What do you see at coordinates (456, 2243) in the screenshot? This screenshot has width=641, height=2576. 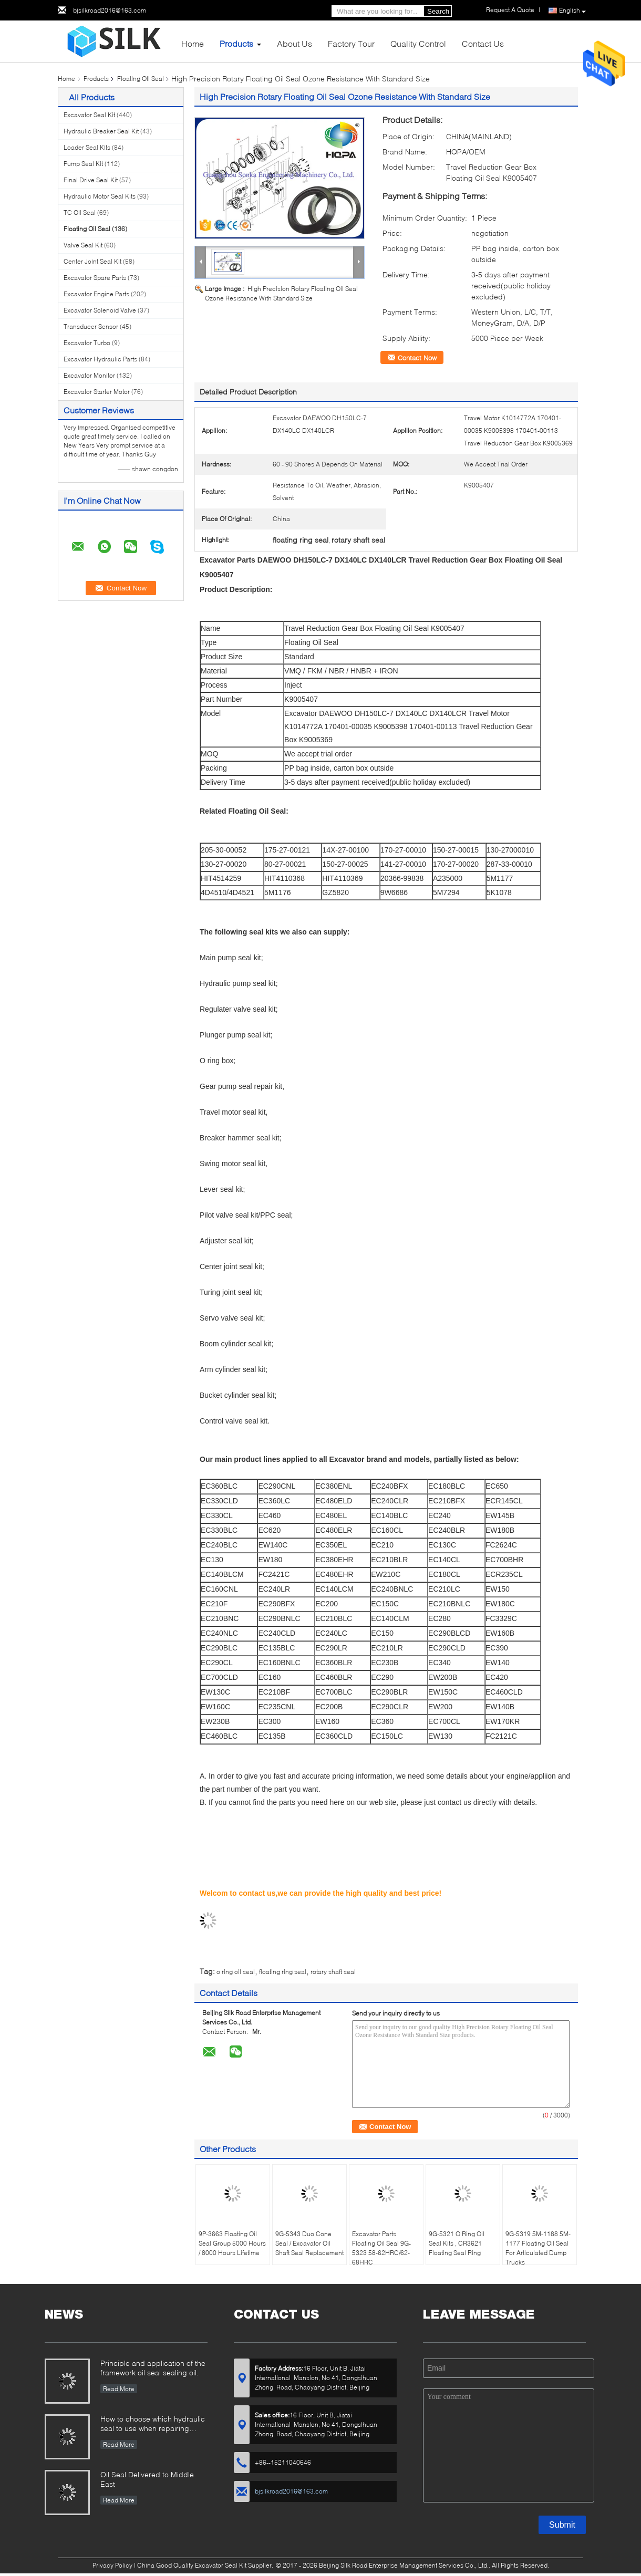 I see `9G-5321 O Ring Oil Seal Kits , CR3621 Floating Seal Ring` at bounding box center [456, 2243].